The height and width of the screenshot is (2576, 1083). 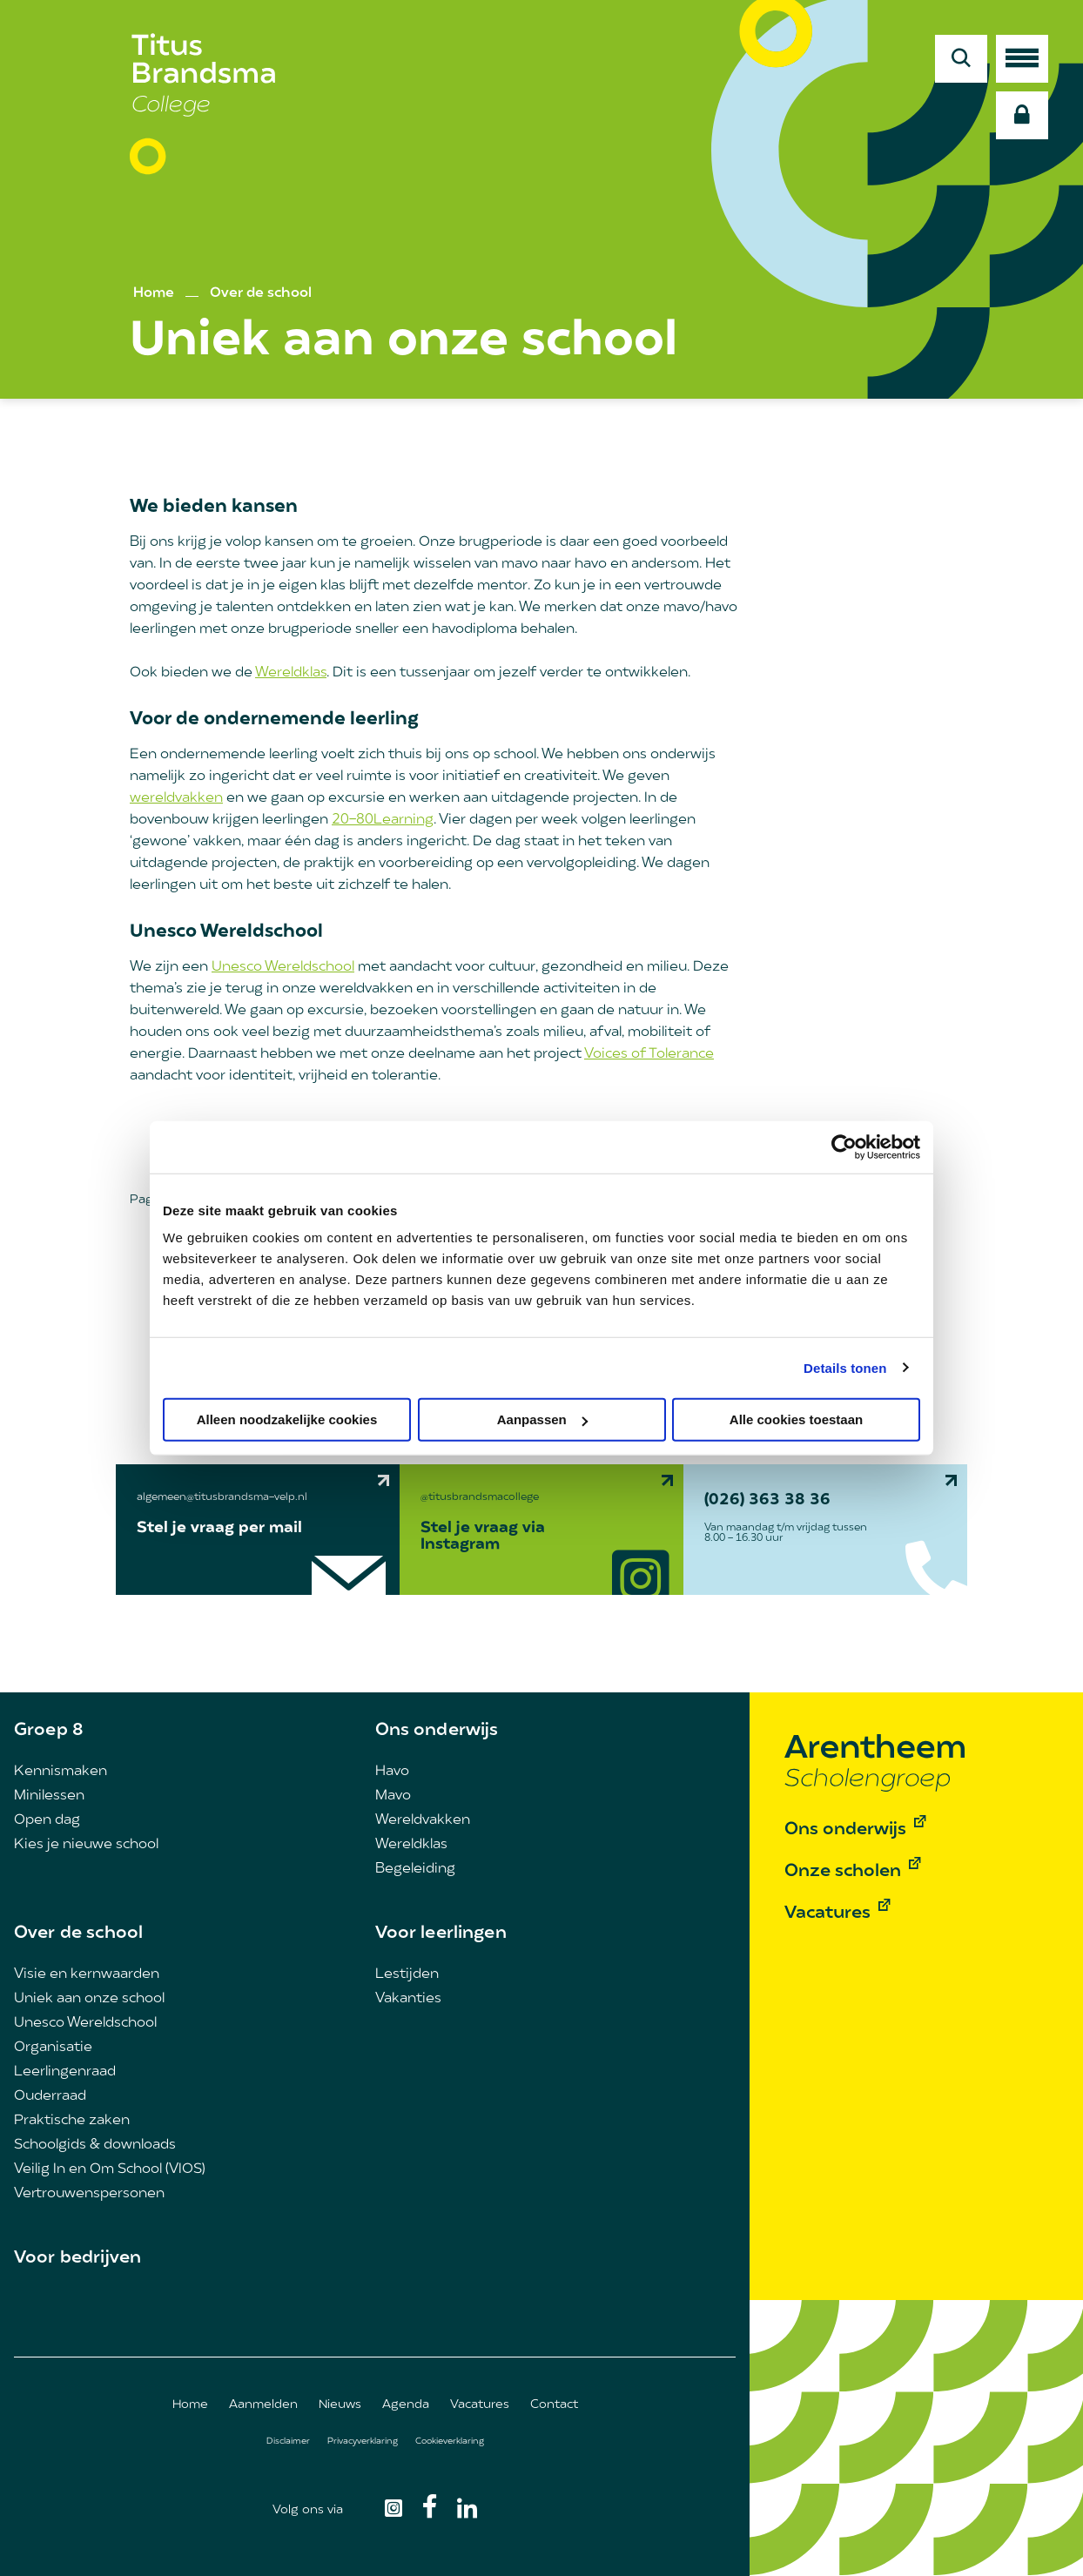 What do you see at coordinates (72, 2121) in the screenshot?
I see `Praktische zaken` at bounding box center [72, 2121].